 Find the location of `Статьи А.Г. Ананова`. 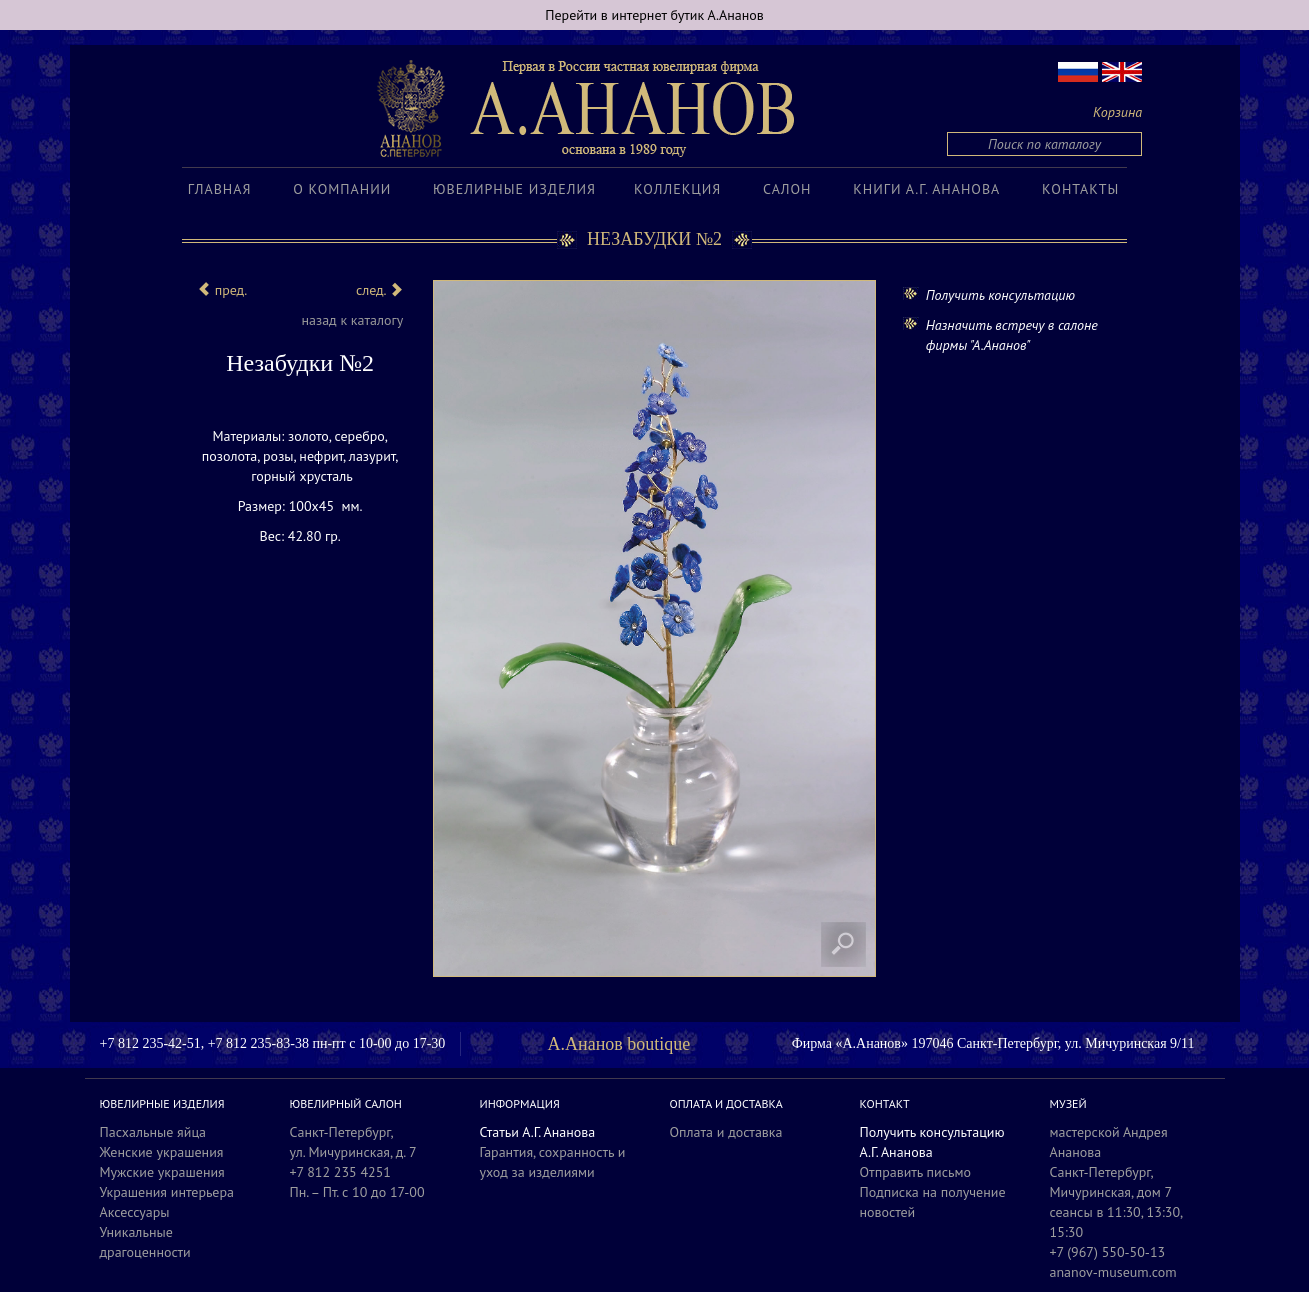

Статьи А.Г. Ананова is located at coordinates (538, 1132).